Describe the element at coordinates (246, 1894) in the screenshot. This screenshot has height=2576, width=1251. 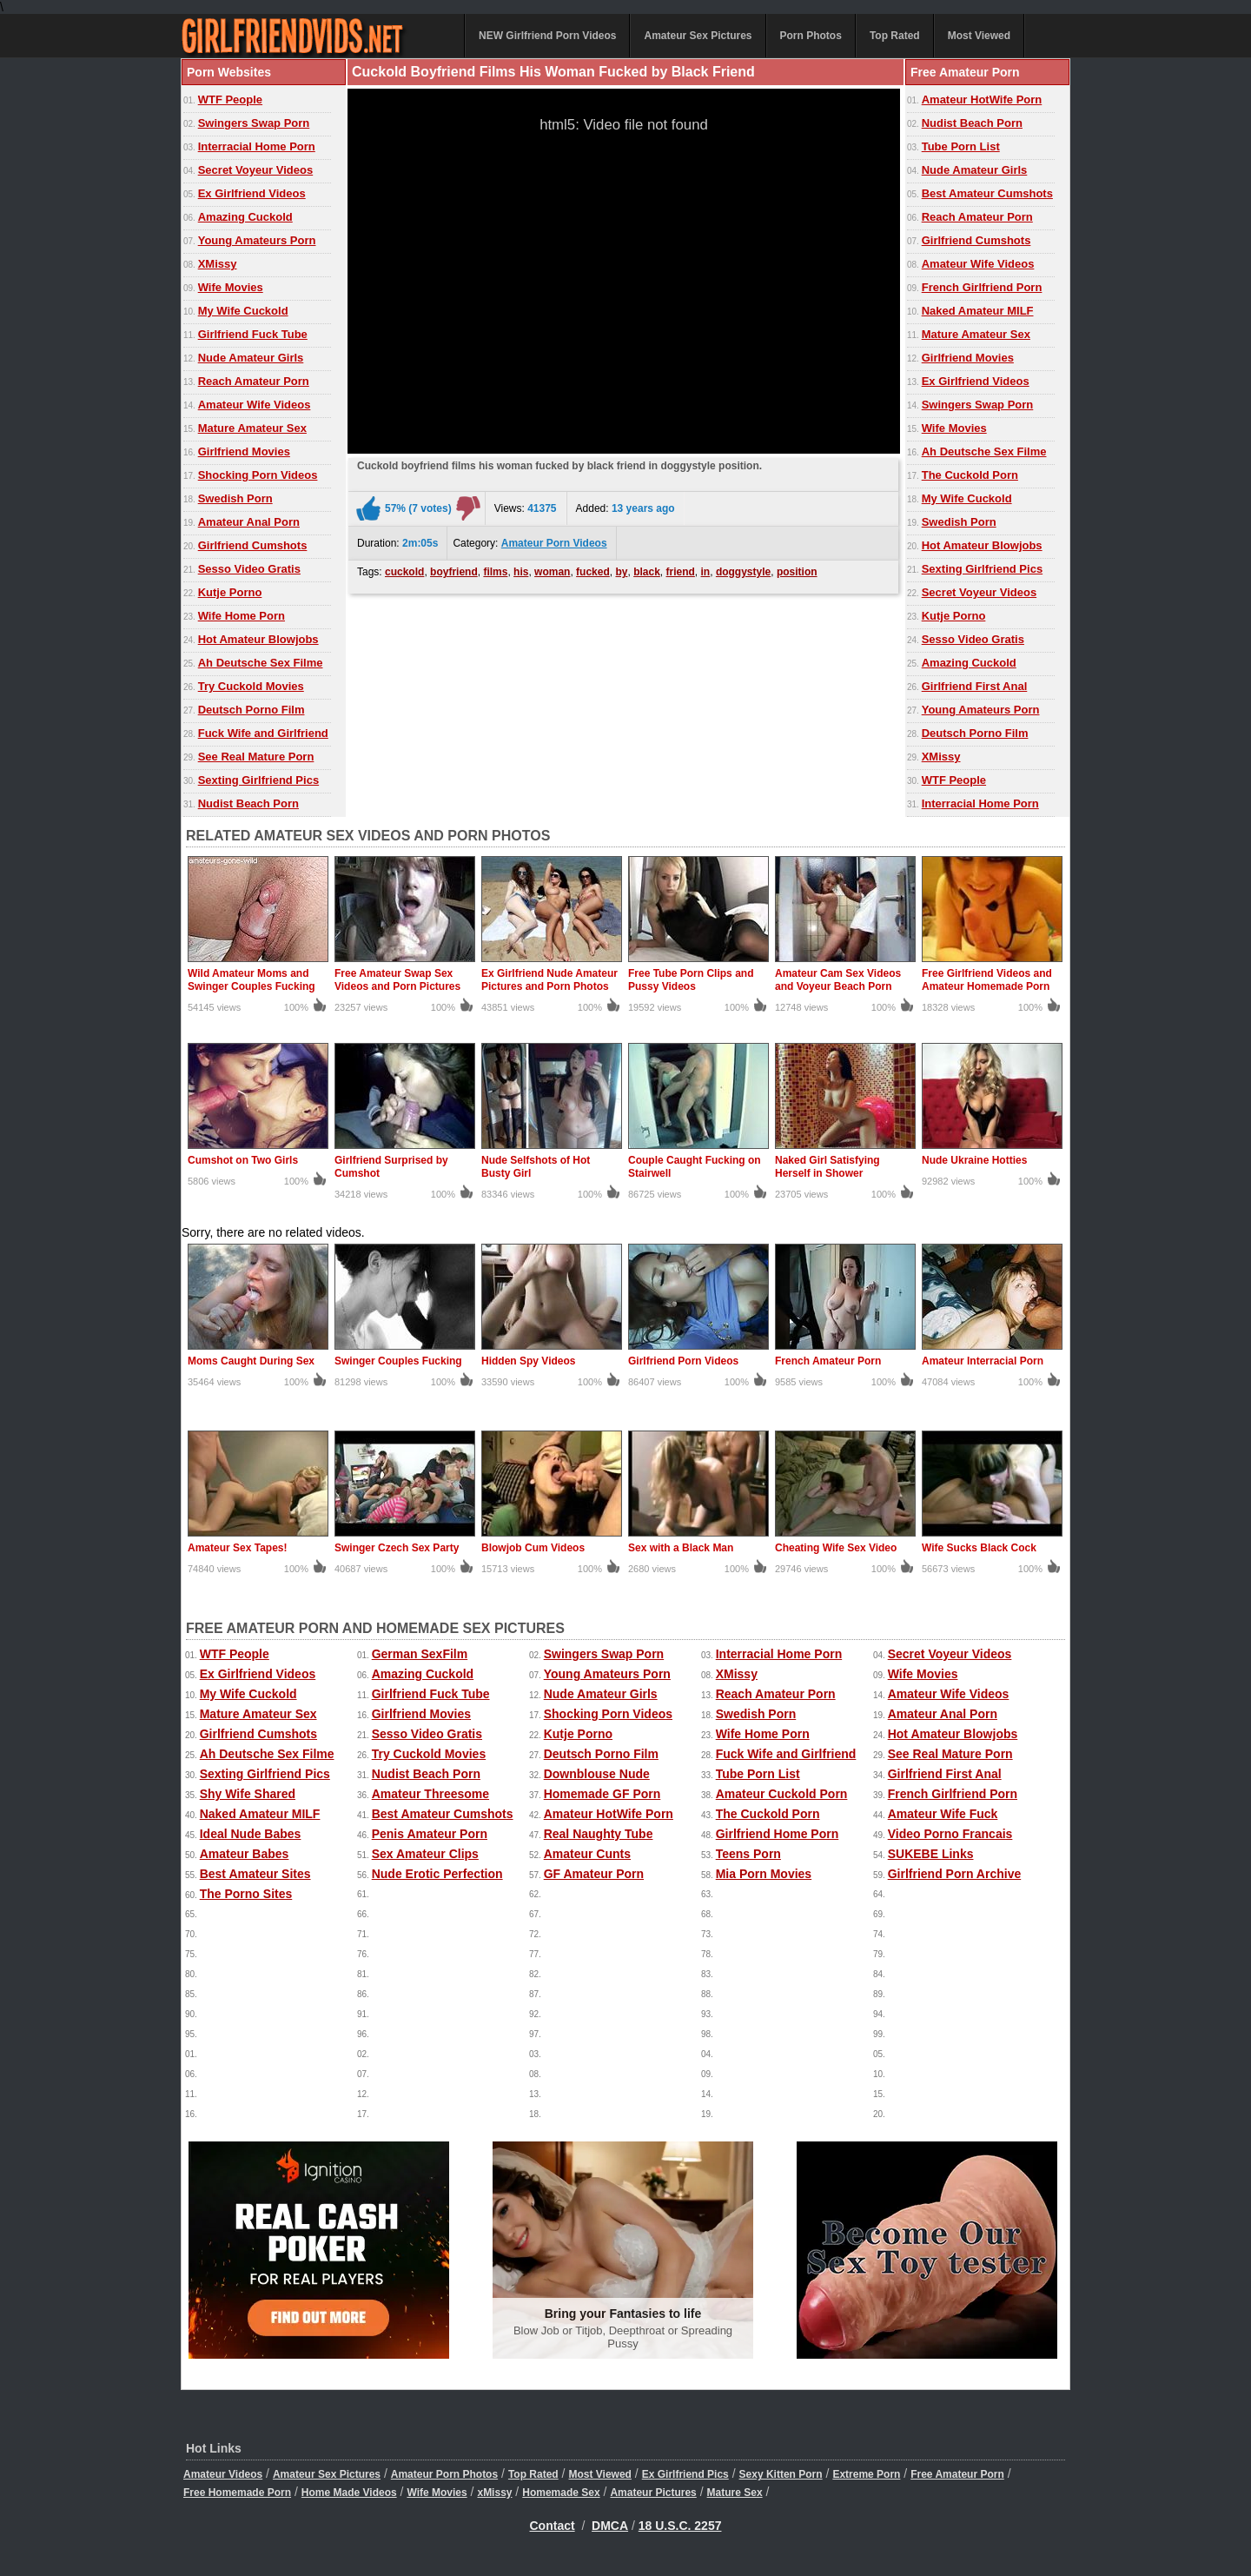
I see `The Porno Sites` at that location.